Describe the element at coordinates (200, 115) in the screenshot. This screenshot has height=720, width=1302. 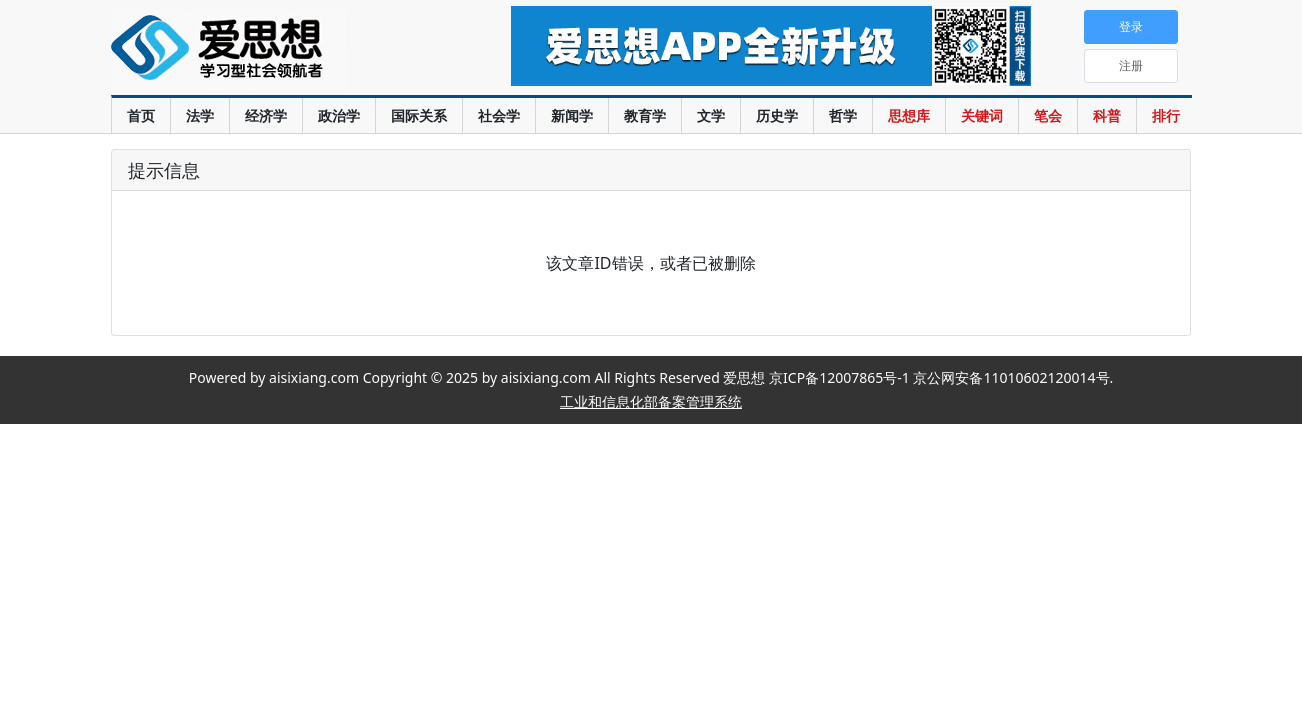
I see `法学` at that location.